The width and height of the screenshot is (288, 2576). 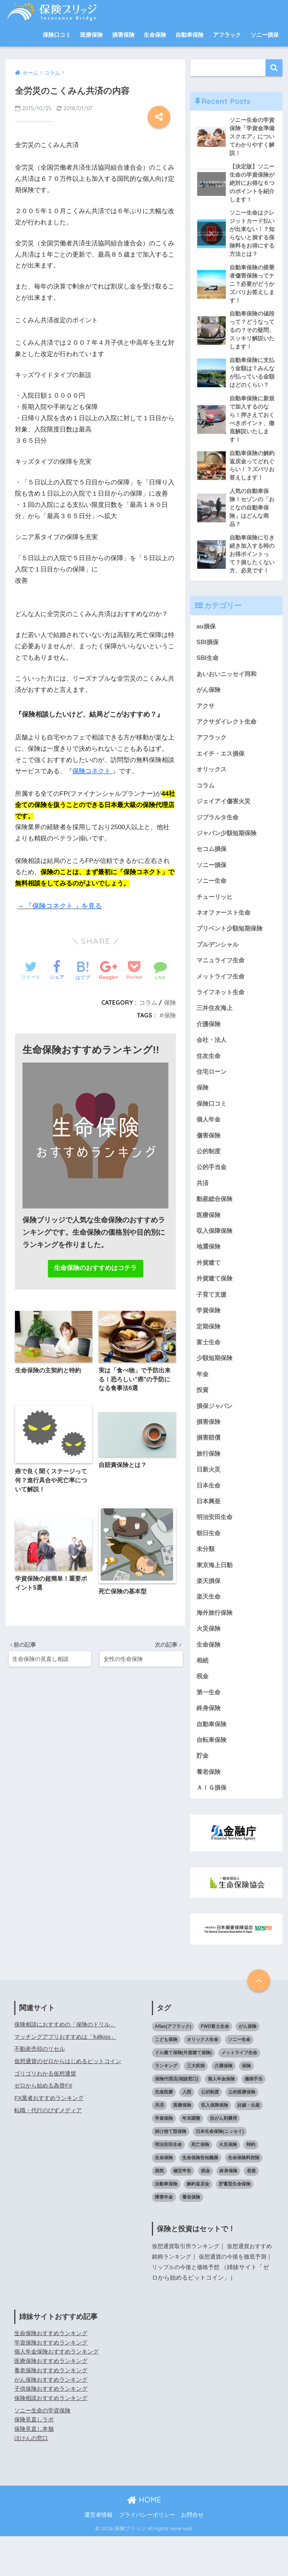 I want to click on ソニー損保, so click(x=264, y=35).